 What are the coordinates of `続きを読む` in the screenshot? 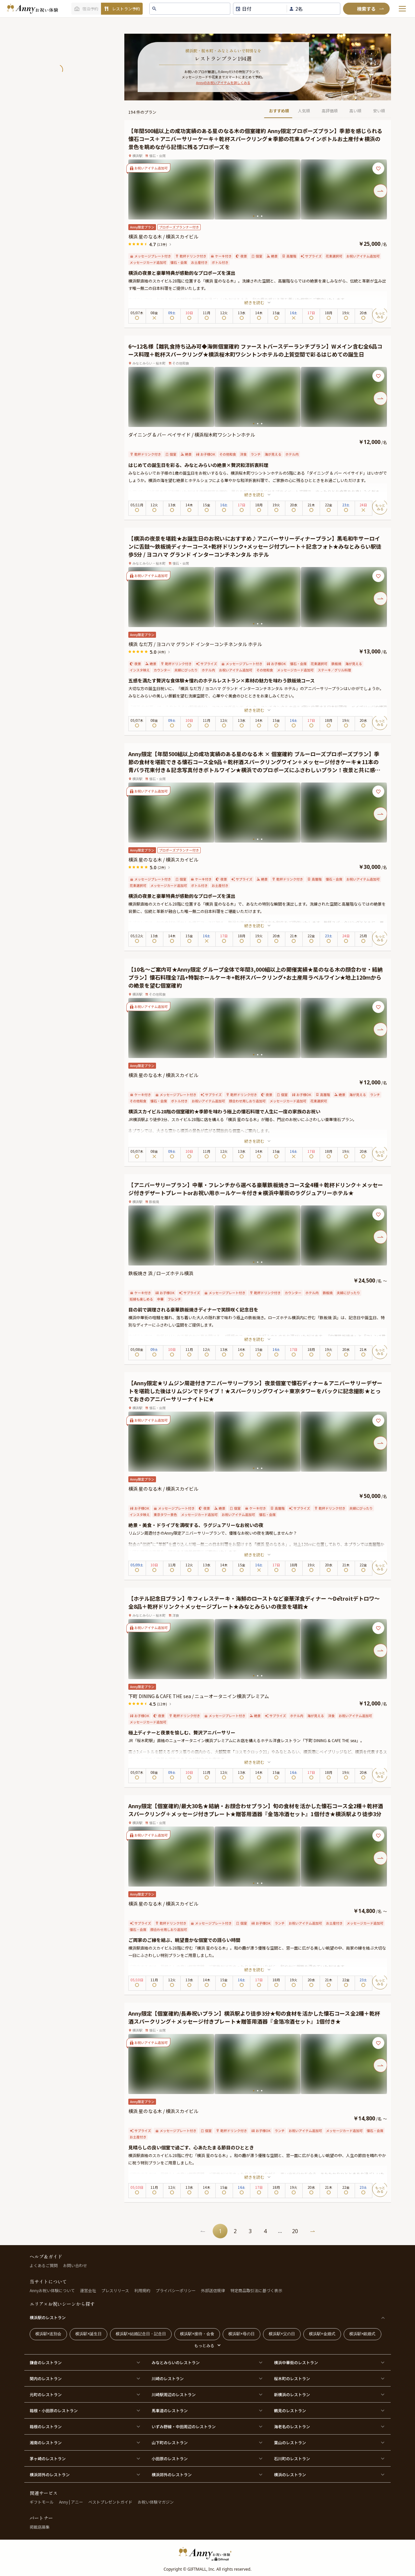 It's located at (257, 302).